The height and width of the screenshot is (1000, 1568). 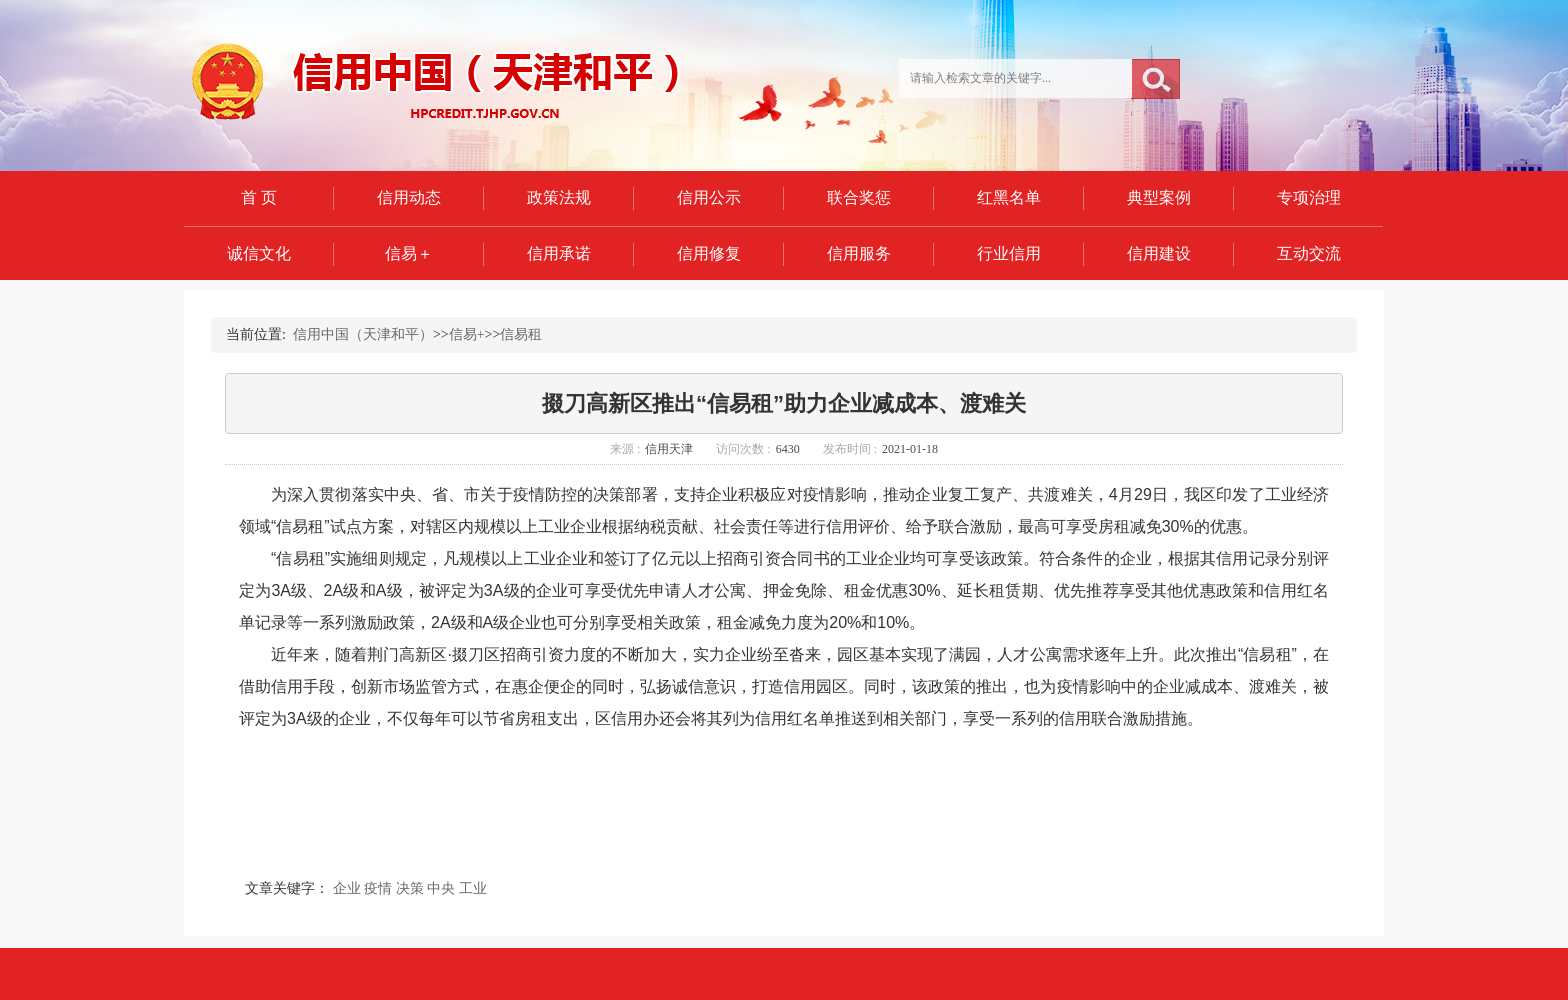 What do you see at coordinates (441, 888) in the screenshot?
I see `中央` at bounding box center [441, 888].